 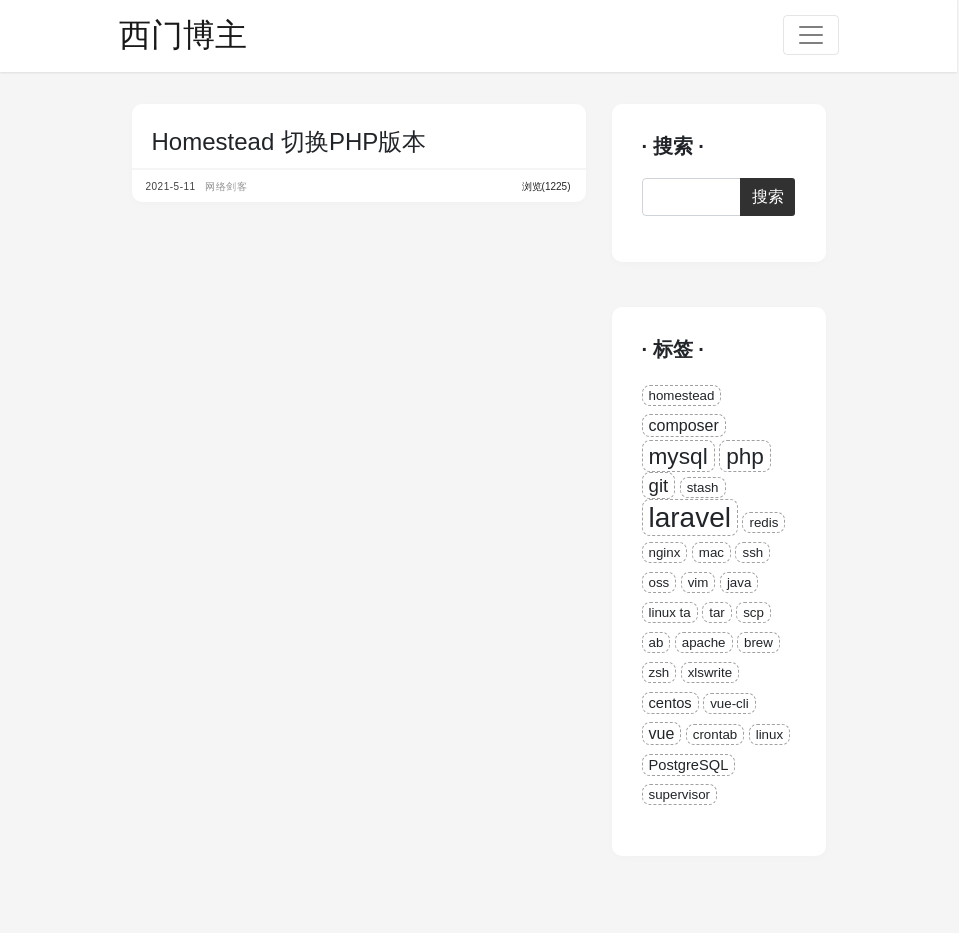 What do you see at coordinates (670, 703) in the screenshot?
I see `centos` at bounding box center [670, 703].